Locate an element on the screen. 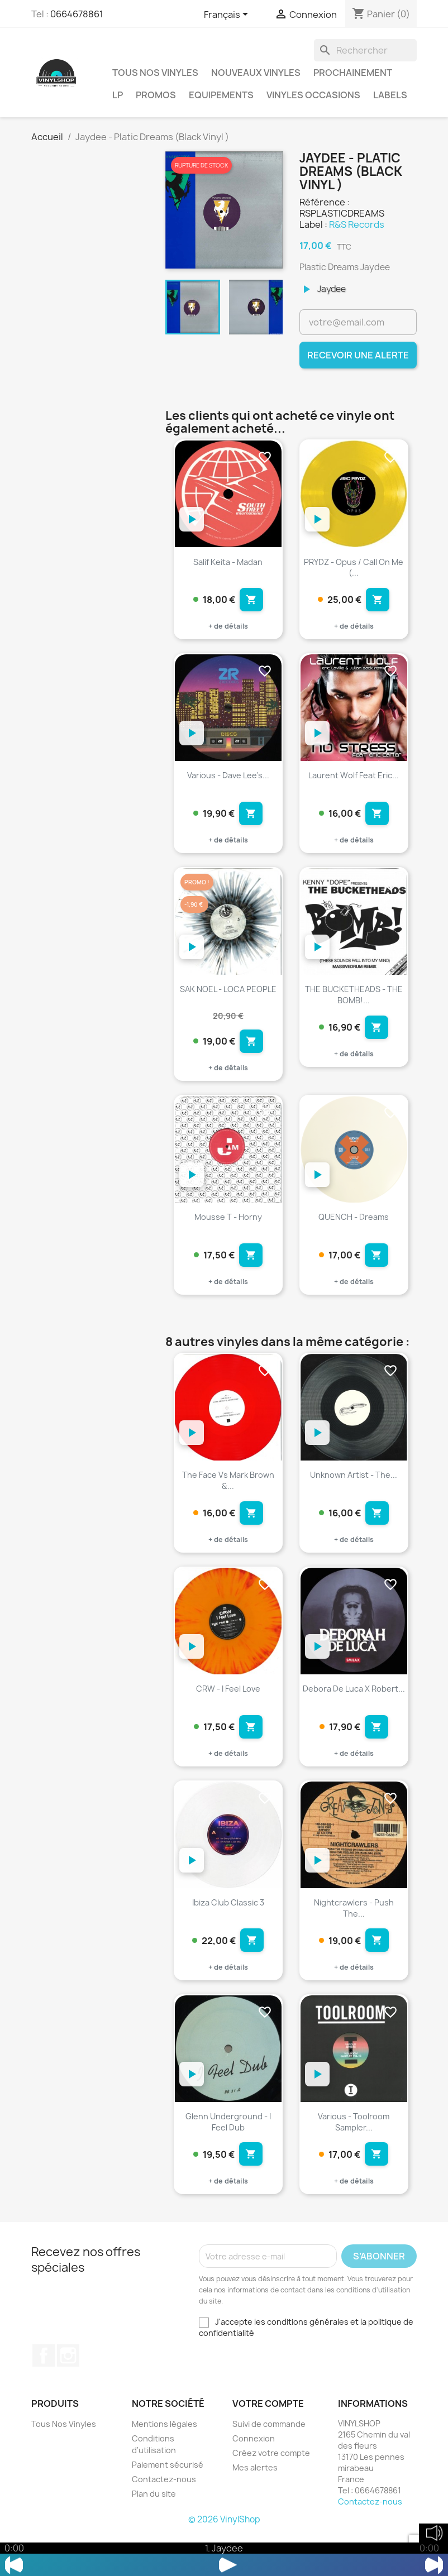  Nightcrawlers - Push The... is located at coordinates (354, 1940).